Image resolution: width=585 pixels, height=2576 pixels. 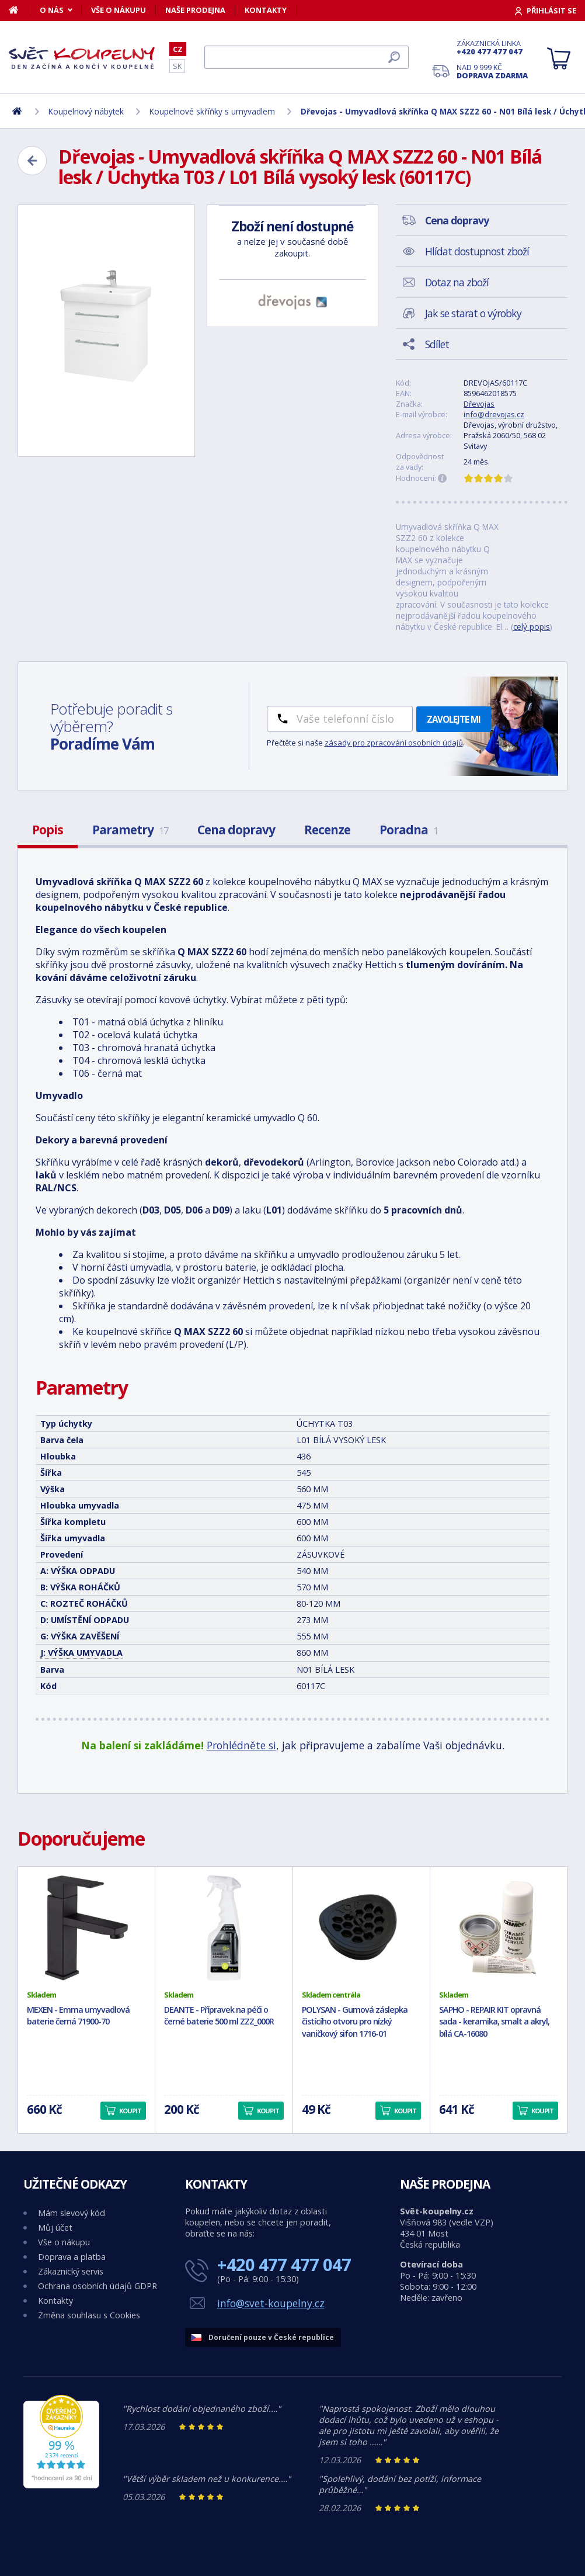 I want to click on Ochrana osobních údajů GDPR, so click(x=97, y=2285).